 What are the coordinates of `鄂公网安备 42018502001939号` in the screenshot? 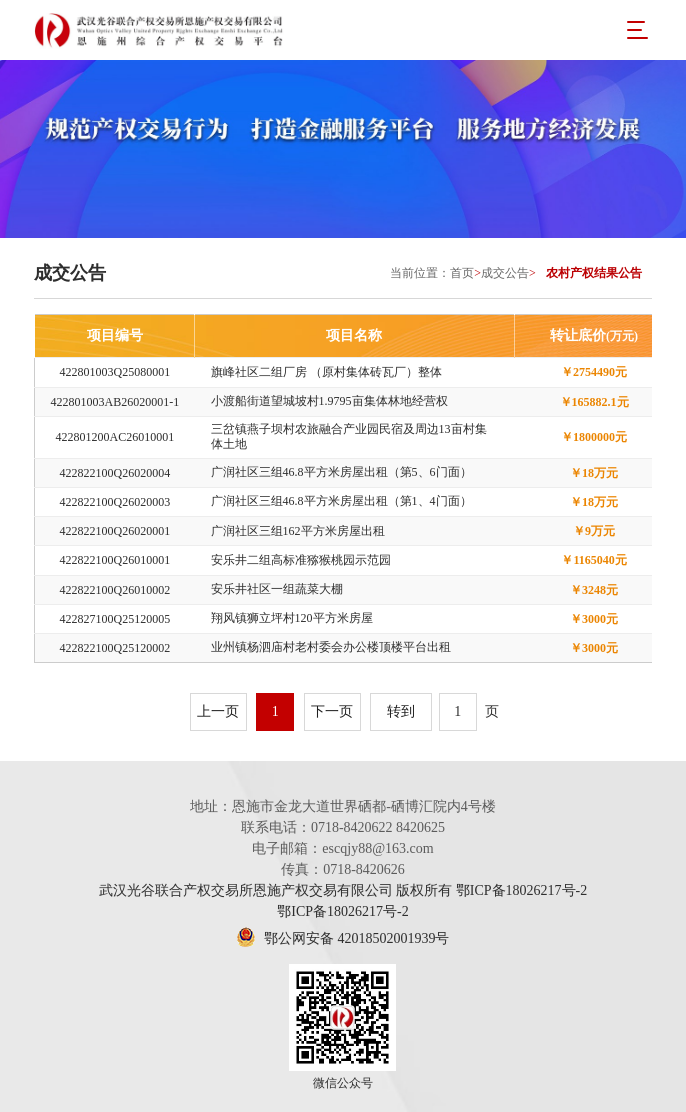 It's located at (342, 938).